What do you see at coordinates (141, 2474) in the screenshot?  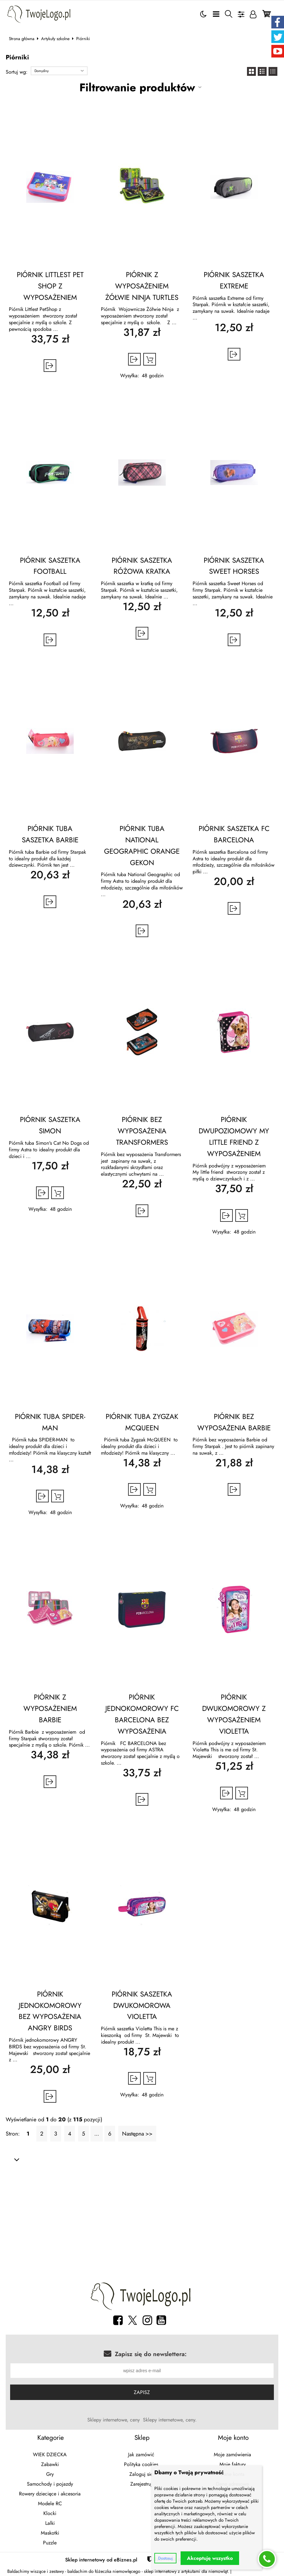 I see `Zaloguj się` at bounding box center [141, 2474].